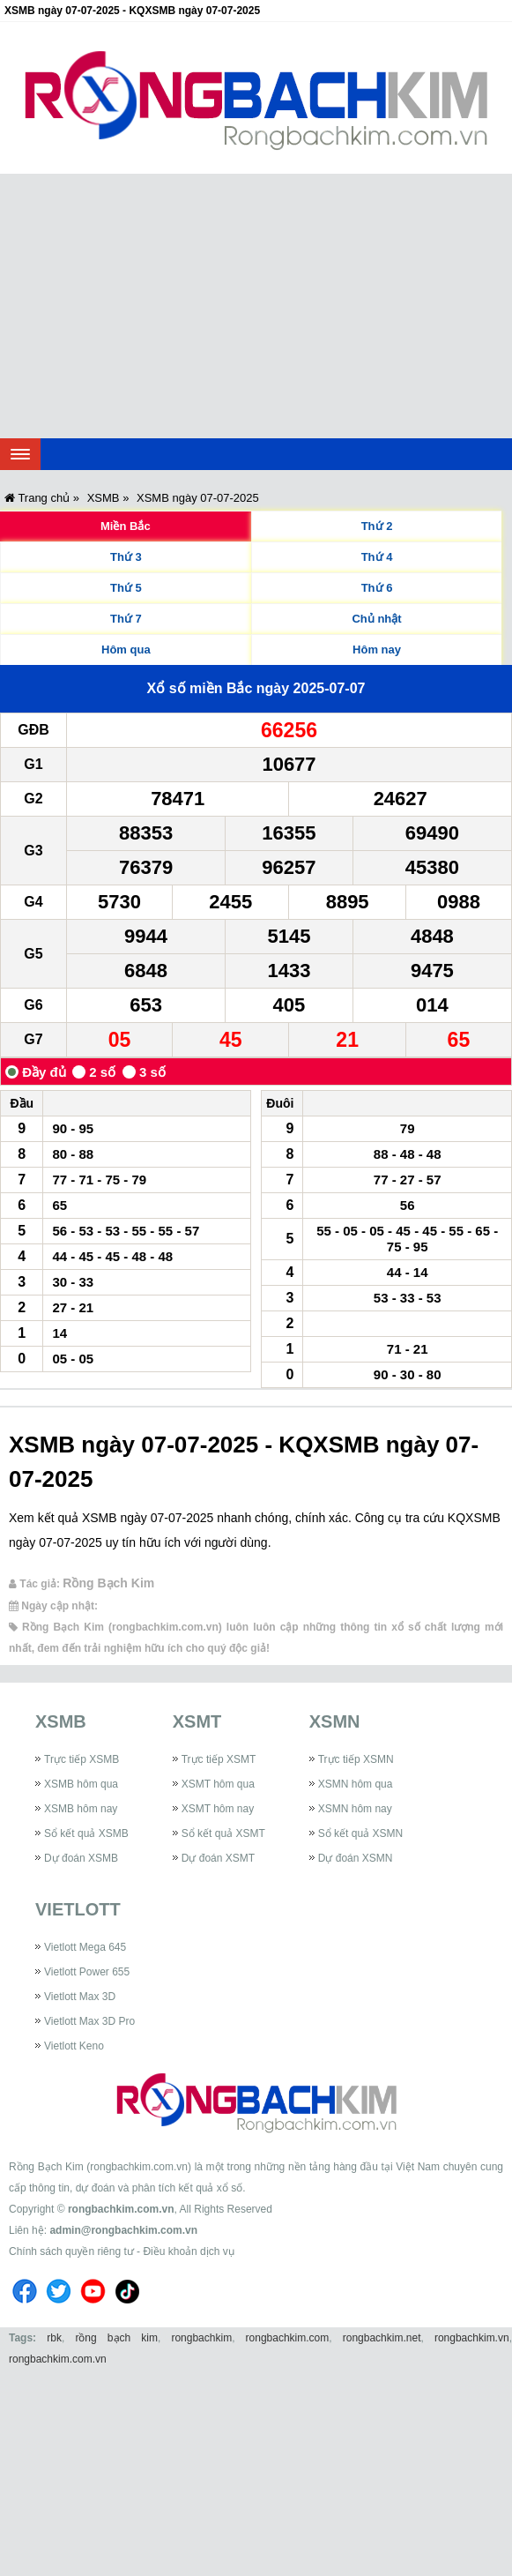 Image resolution: width=512 pixels, height=2576 pixels. Describe the element at coordinates (126, 557) in the screenshot. I see `Thứ 3` at that location.